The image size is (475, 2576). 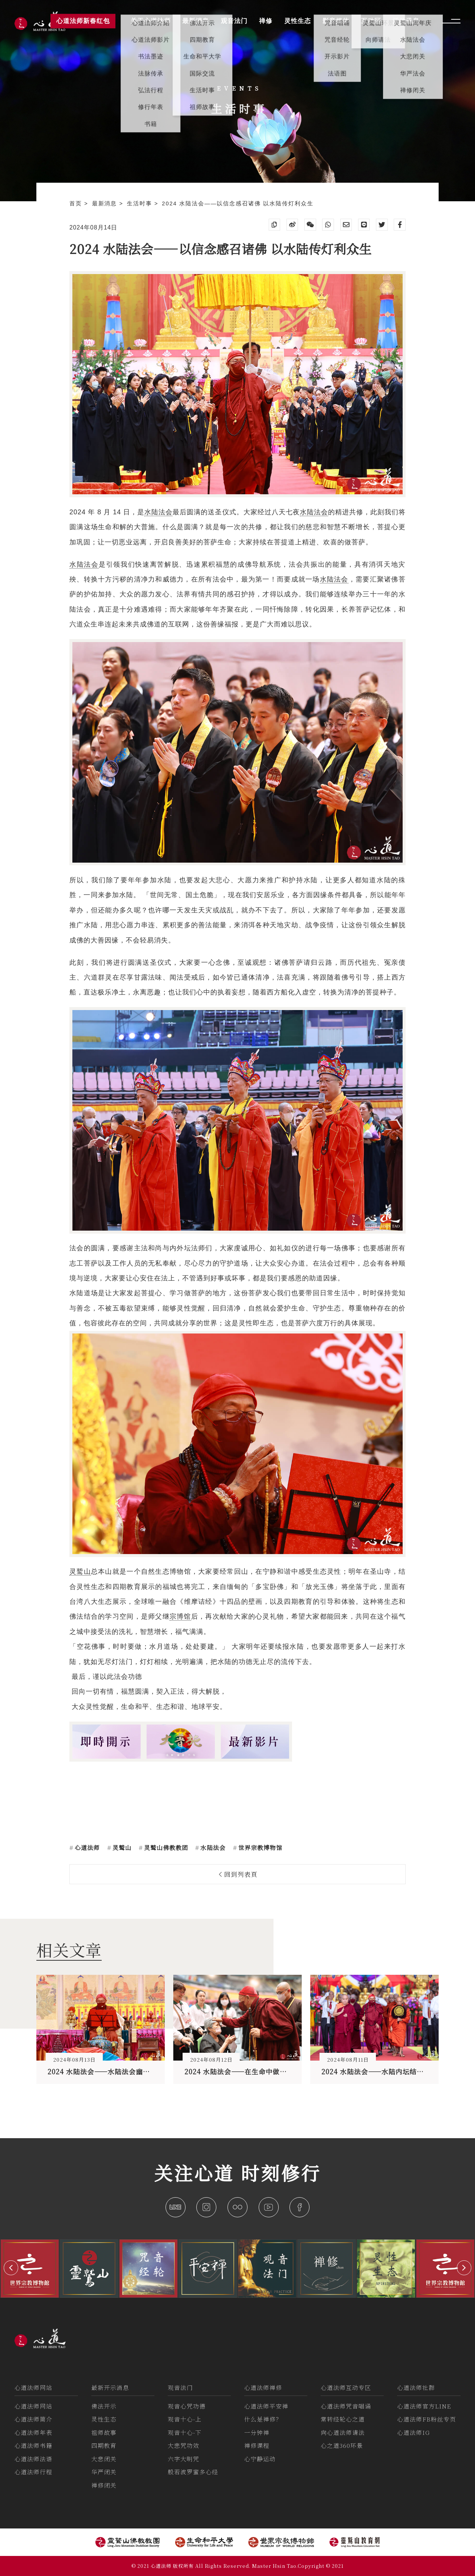 What do you see at coordinates (342, 2445) in the screenshot?
I see `心之道360环景` at bounding box center [342, 2445].